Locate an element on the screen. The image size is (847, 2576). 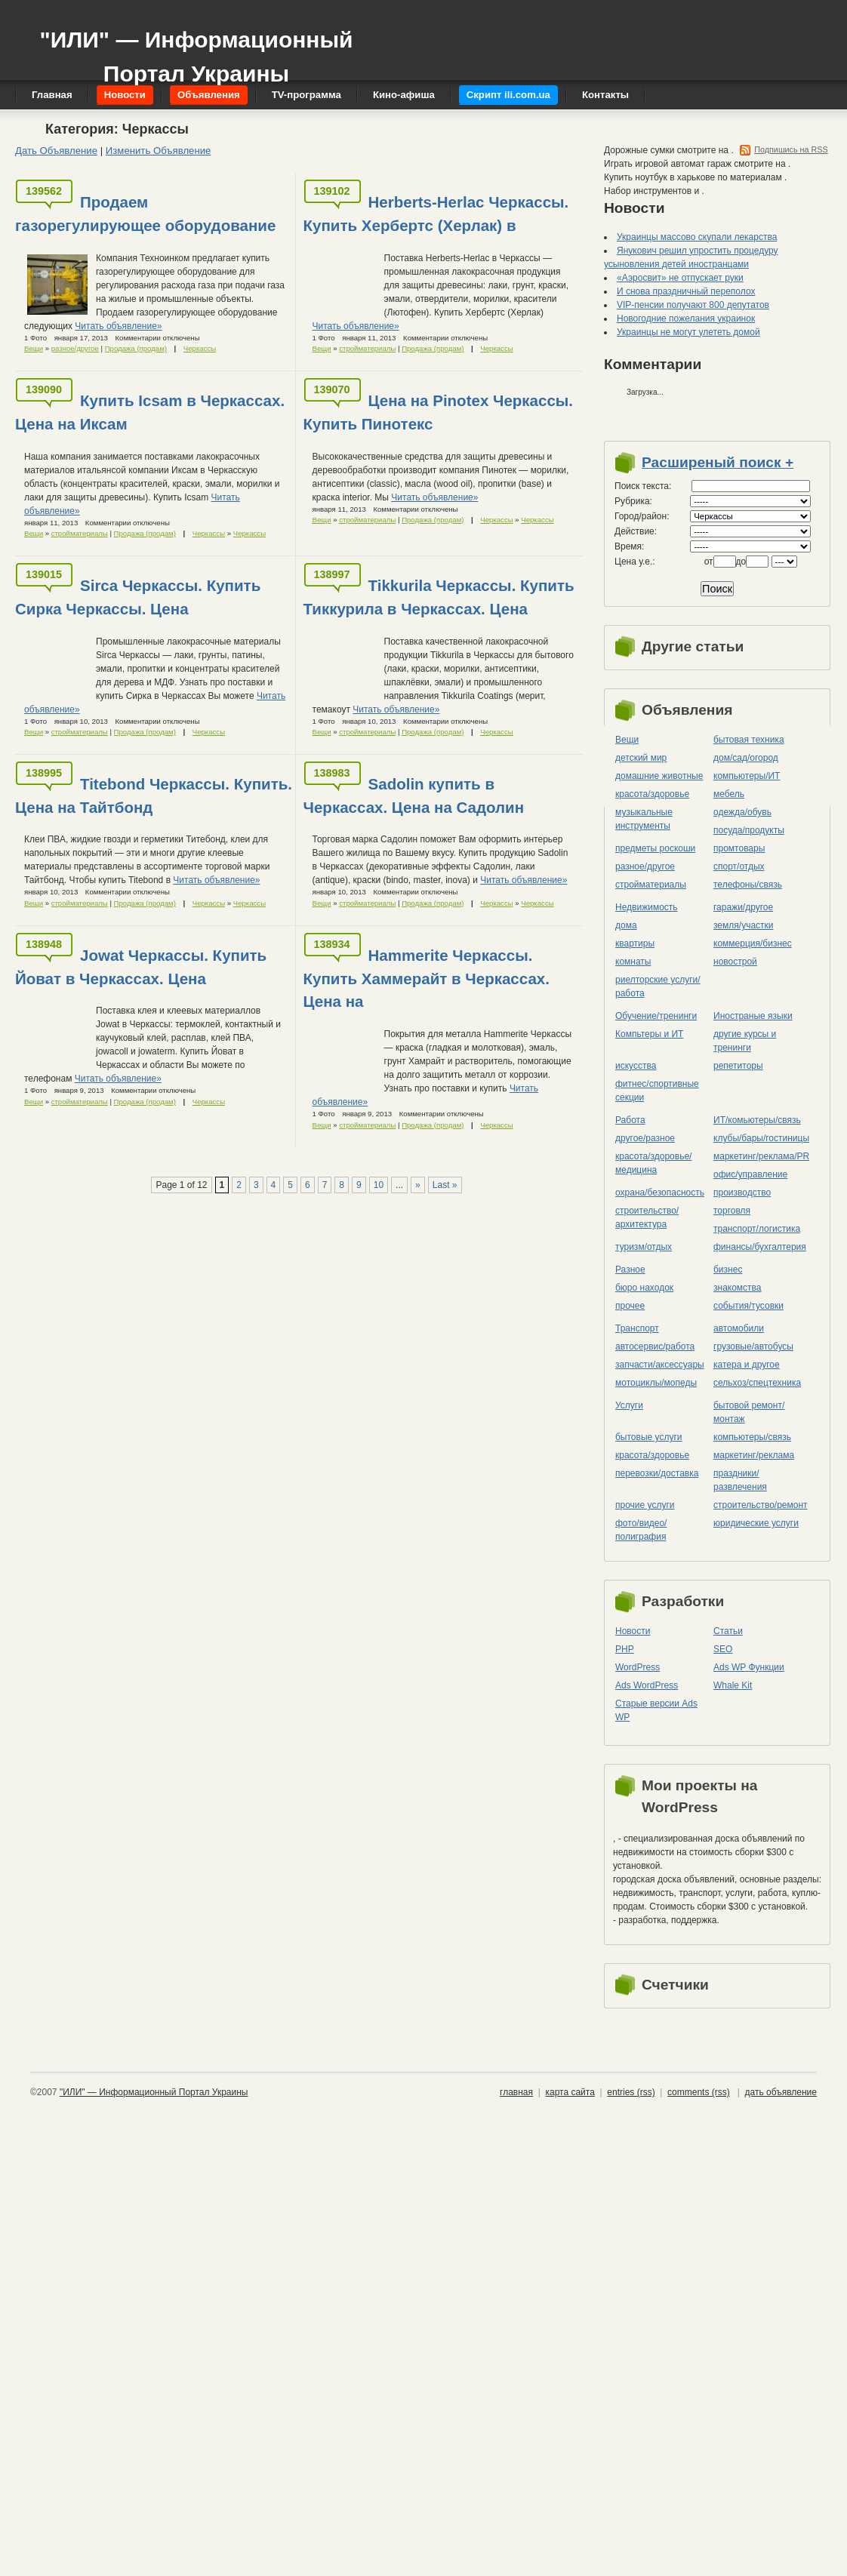
красота/здоровье/медицина is located at coordinates (653, 1163).